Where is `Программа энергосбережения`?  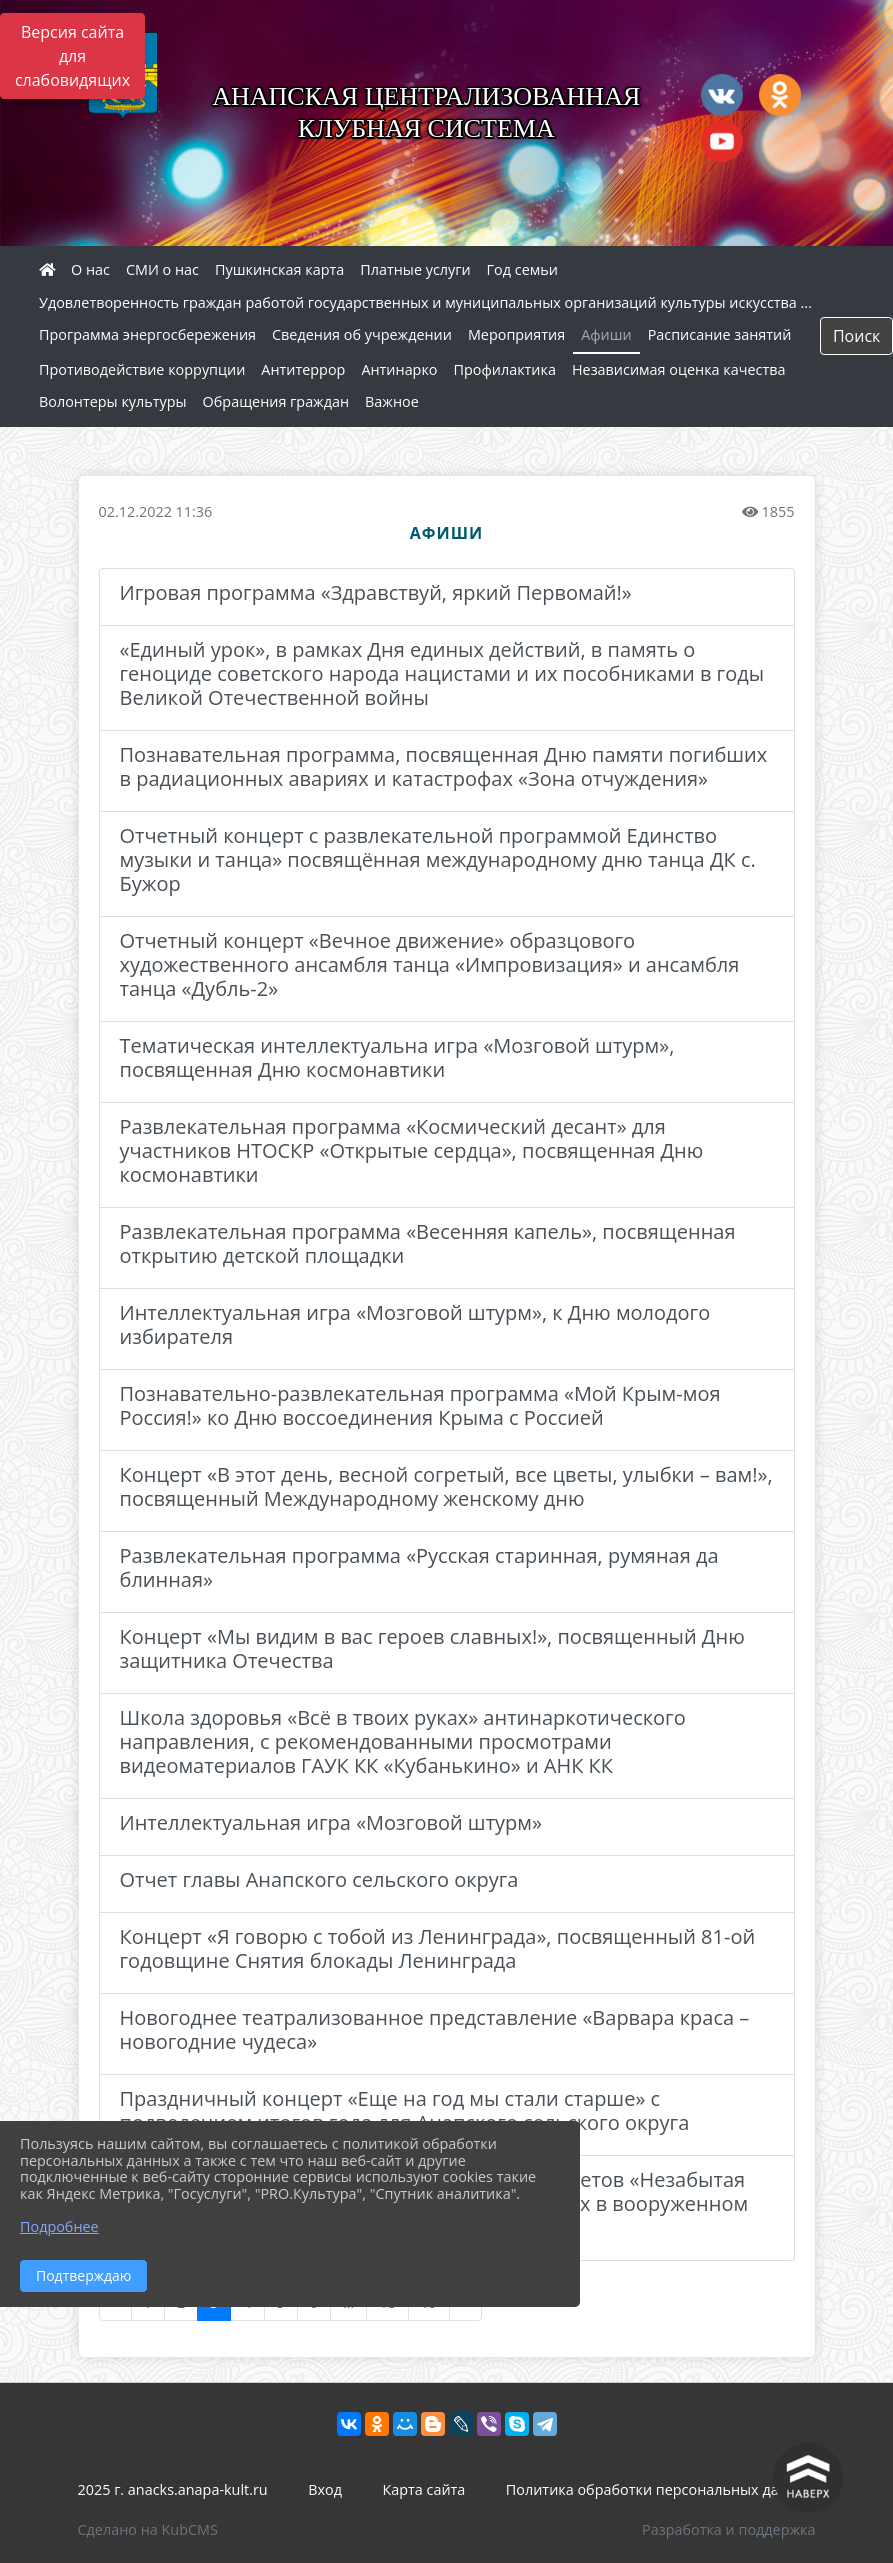 Программа энергосбережения is located at coordinates (147, 334).